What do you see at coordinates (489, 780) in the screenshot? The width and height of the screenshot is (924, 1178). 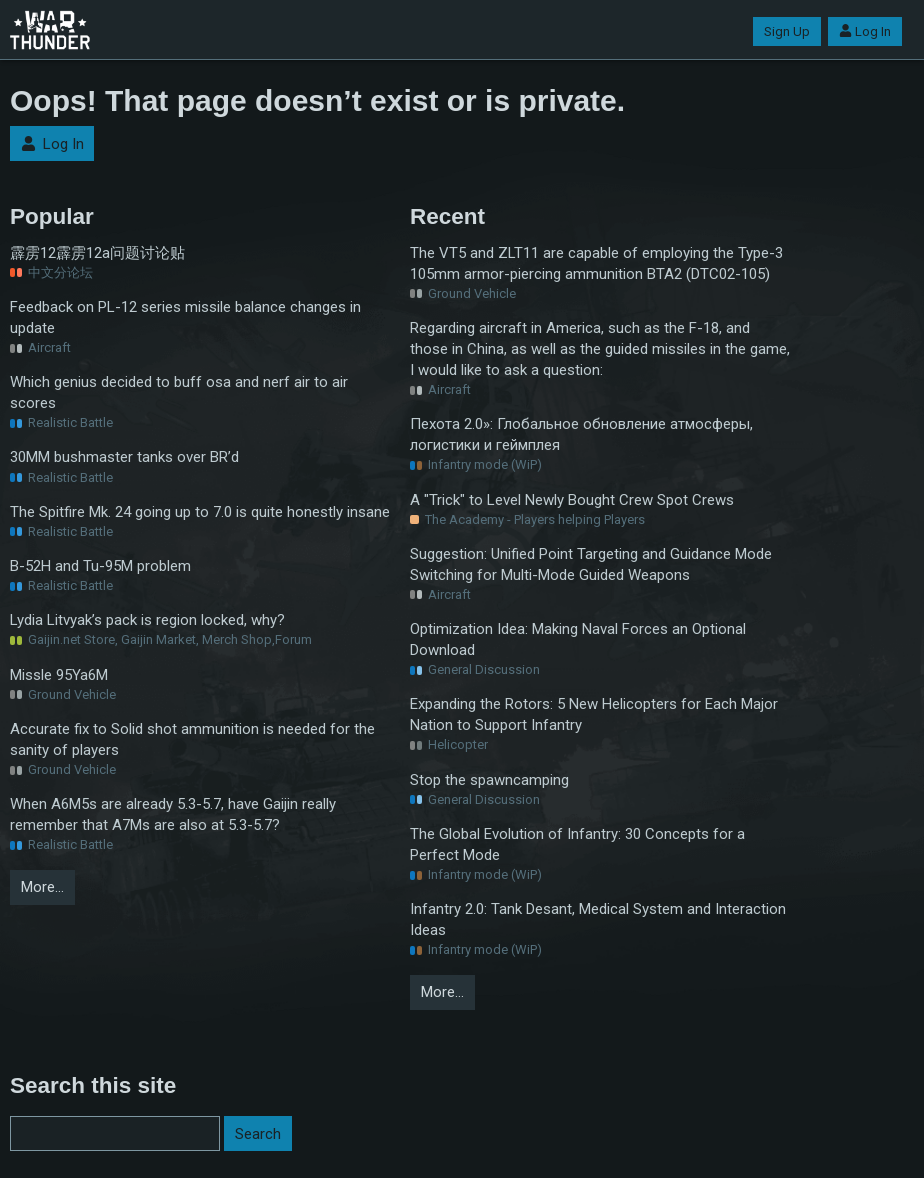 I see `Stop the spawncamping` at bounding box center [489, 780].